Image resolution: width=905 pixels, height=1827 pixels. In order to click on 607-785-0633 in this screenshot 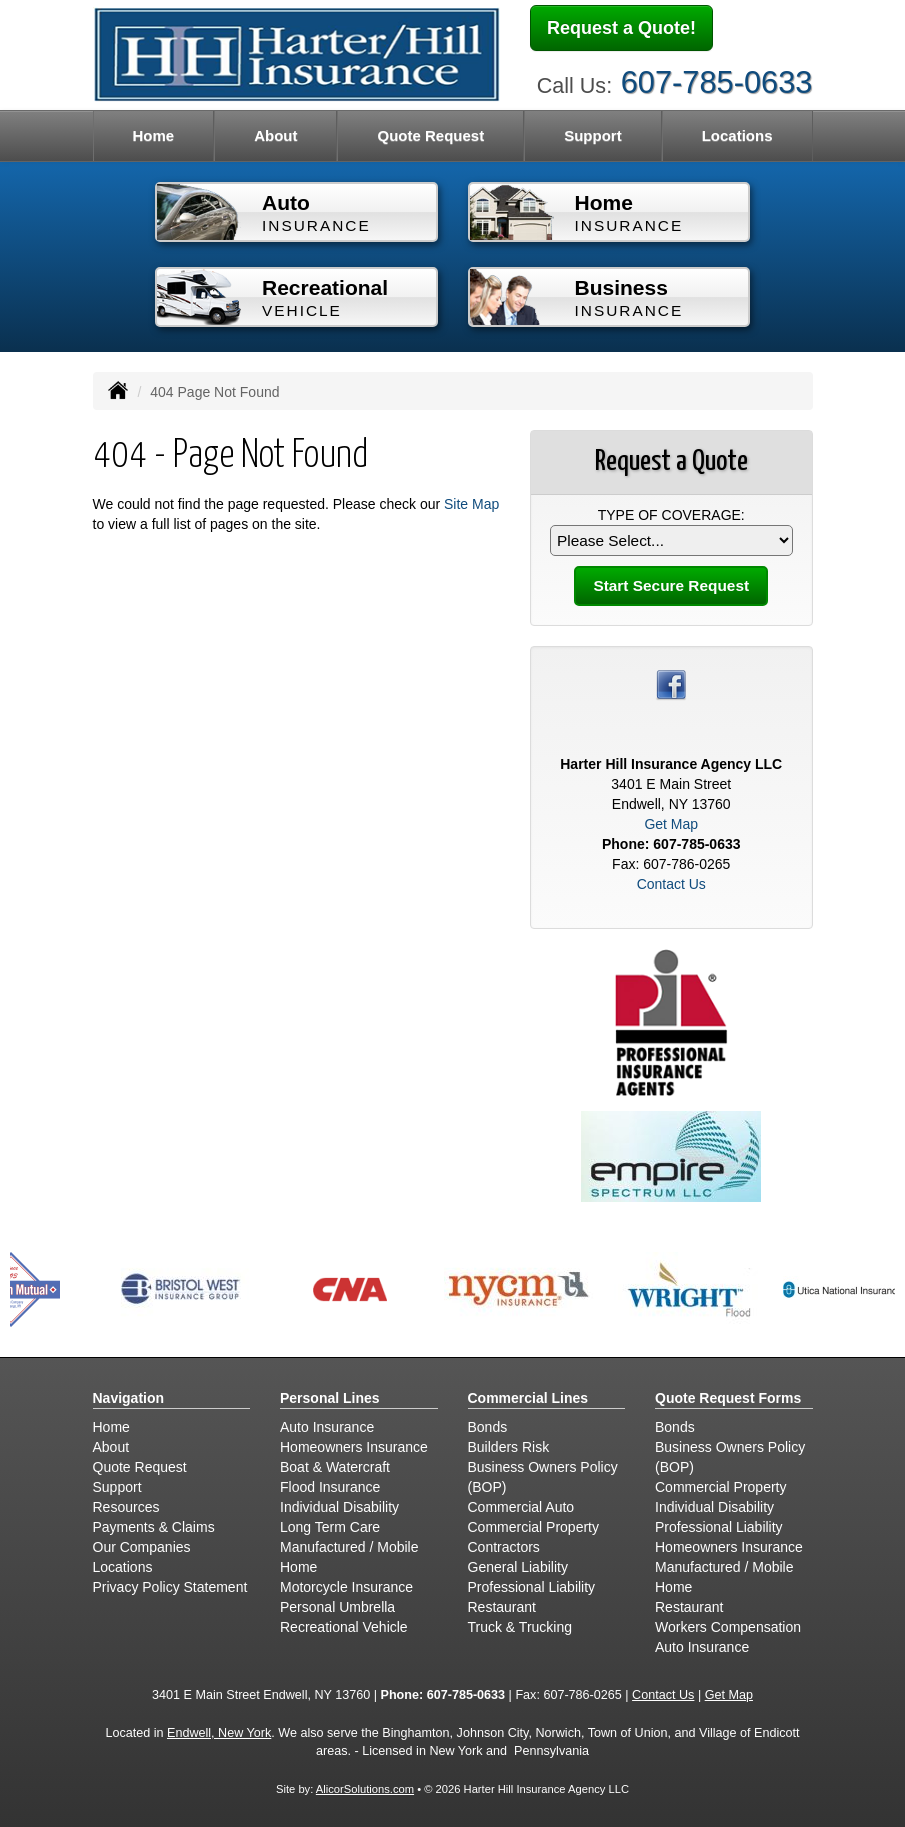, I will do `click(717, 82)`.